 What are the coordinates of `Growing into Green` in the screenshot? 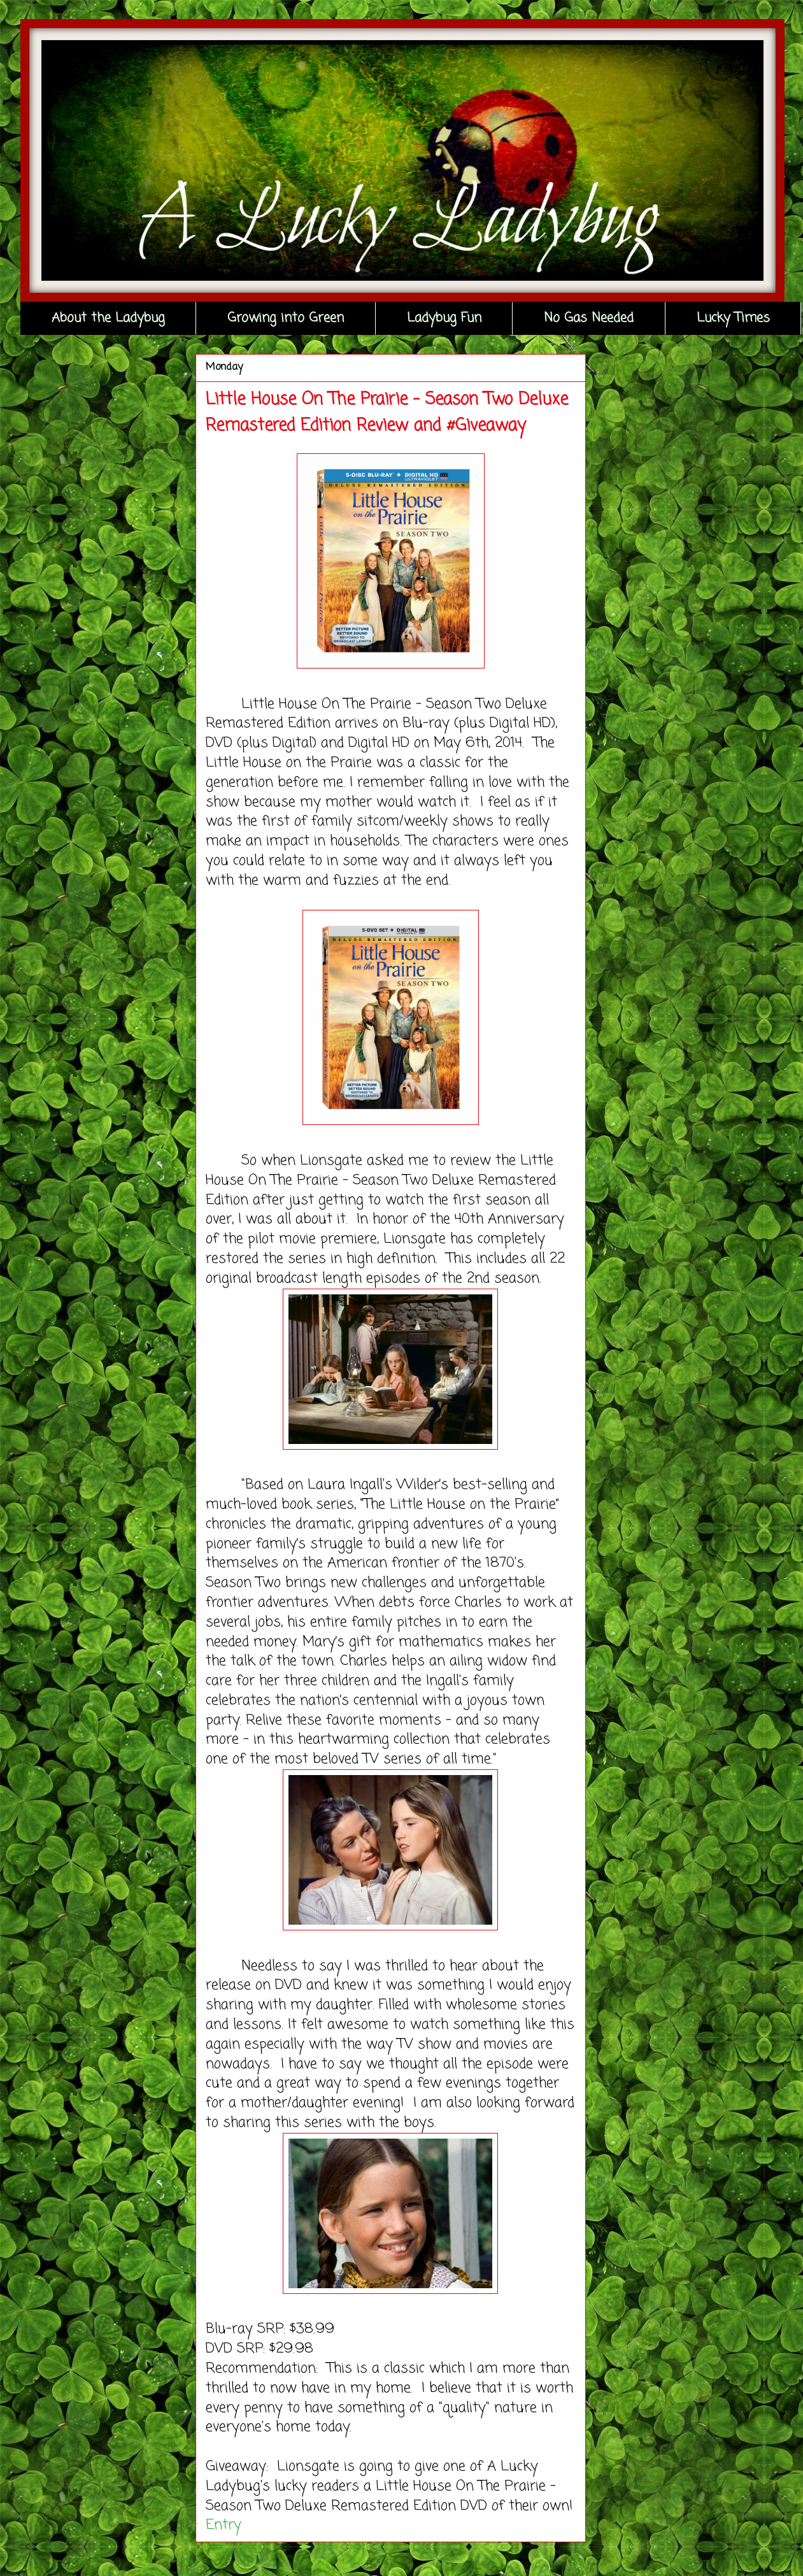 It's located at (285, 318).